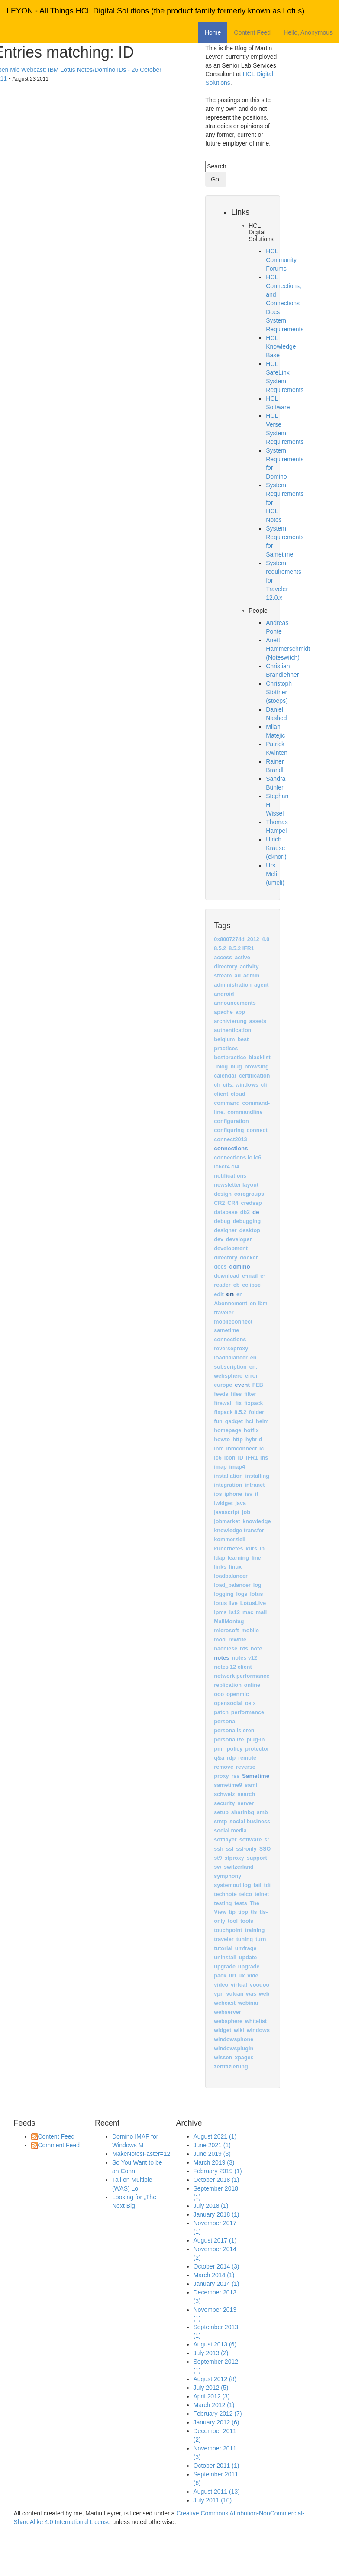 This screenshot has height=2576, width=339. I want to click on logs, so click(242, 1594).